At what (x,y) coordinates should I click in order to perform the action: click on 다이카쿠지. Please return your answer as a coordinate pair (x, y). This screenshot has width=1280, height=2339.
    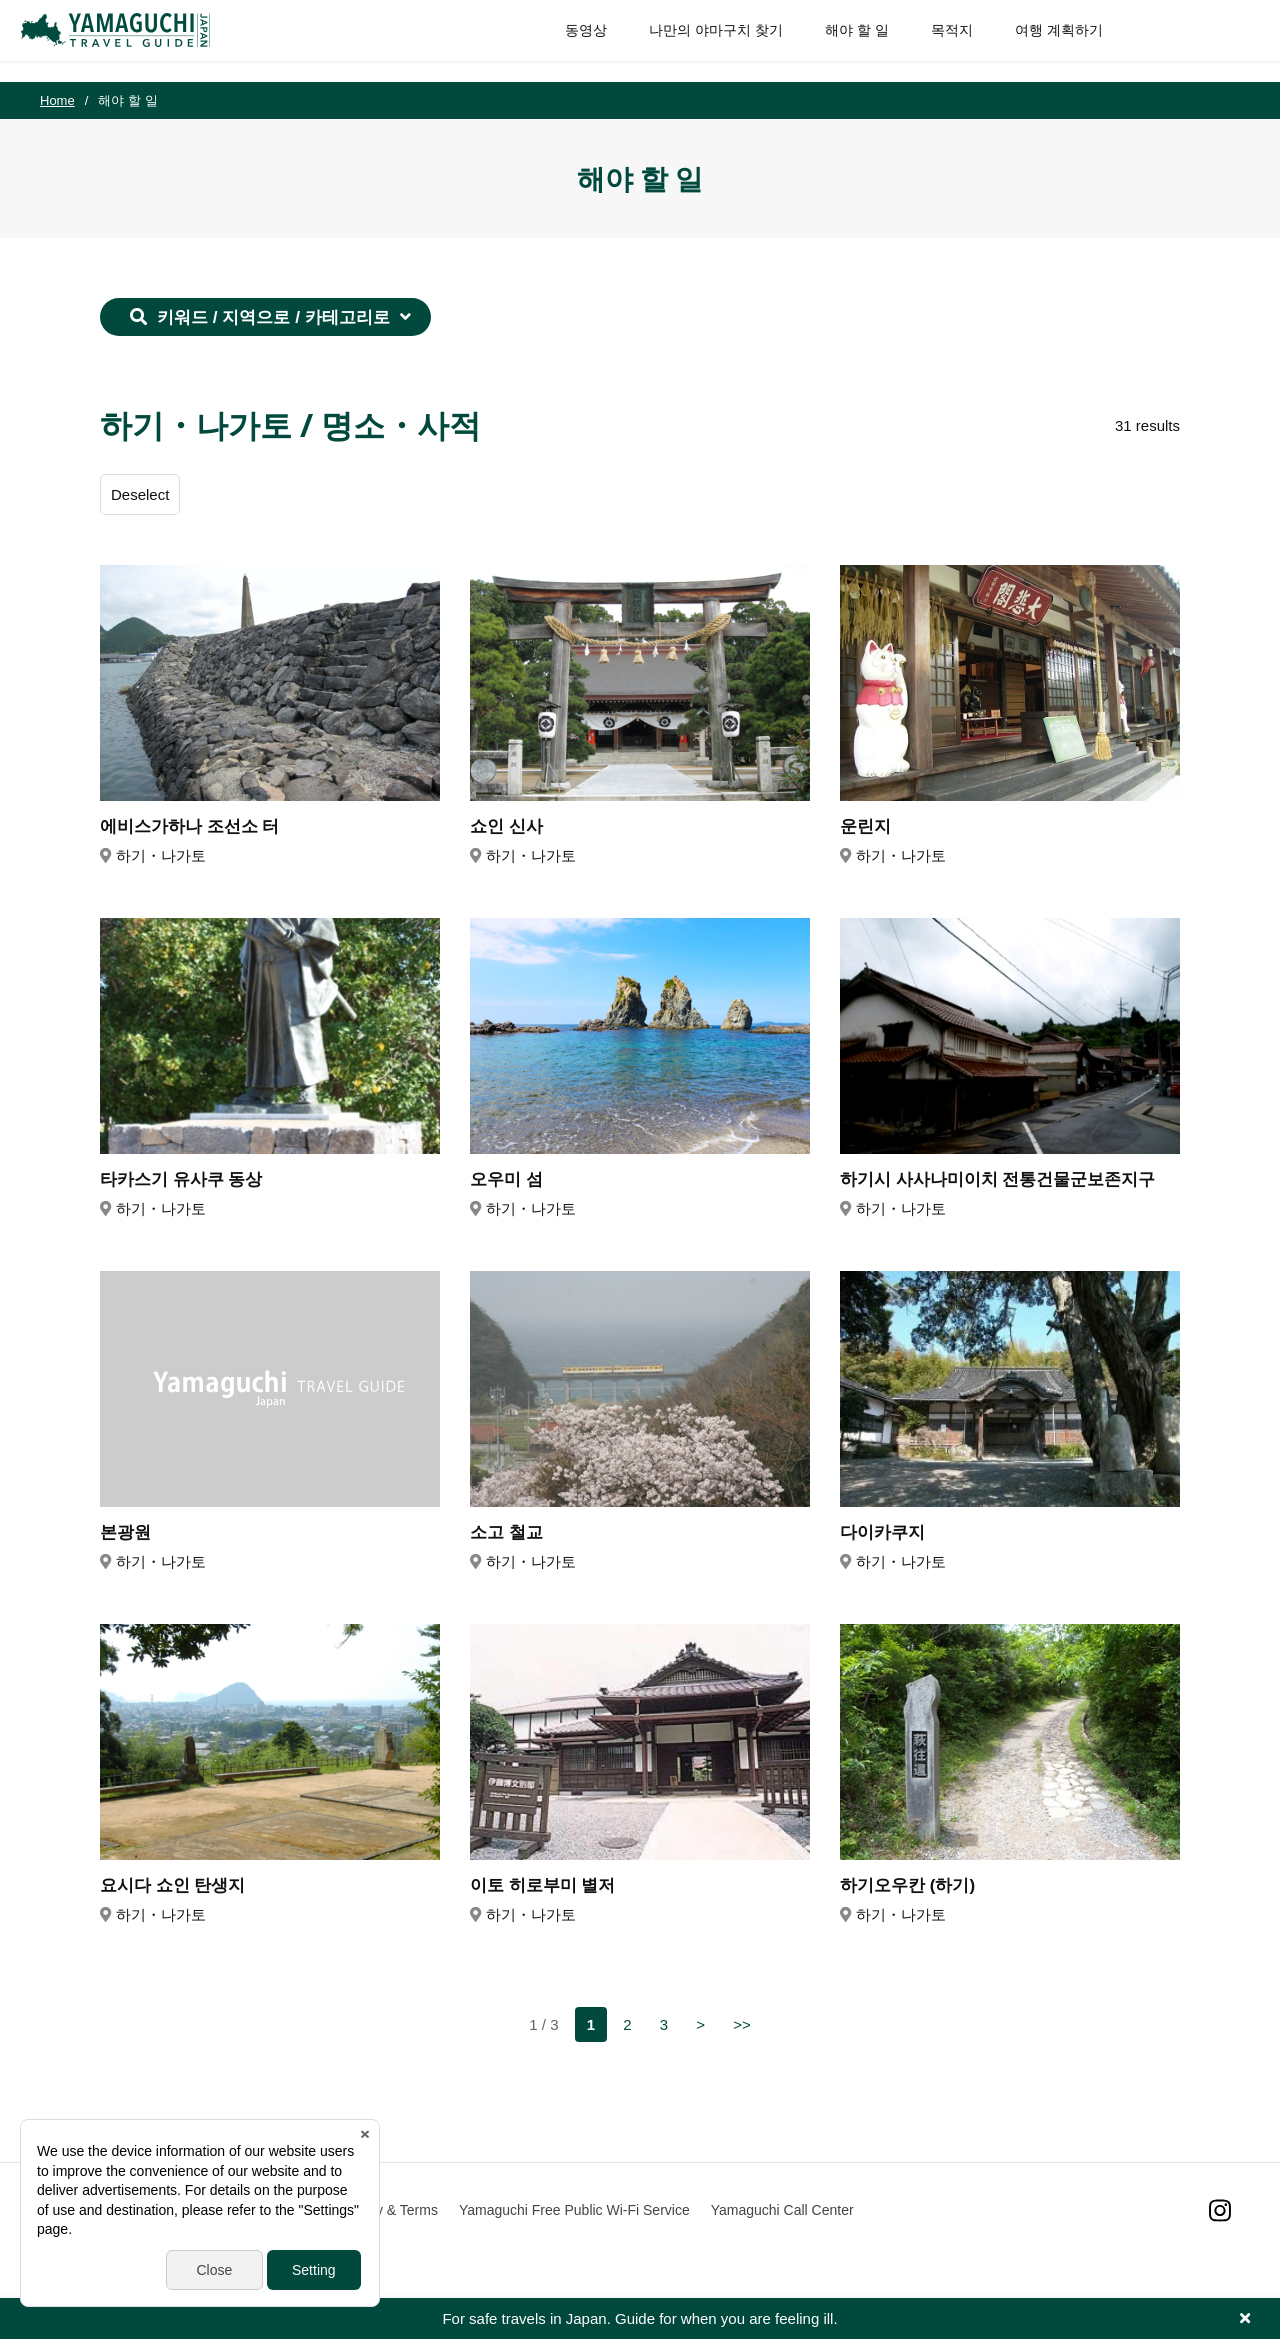
    Looking at the image, I should click on (882, 1532).